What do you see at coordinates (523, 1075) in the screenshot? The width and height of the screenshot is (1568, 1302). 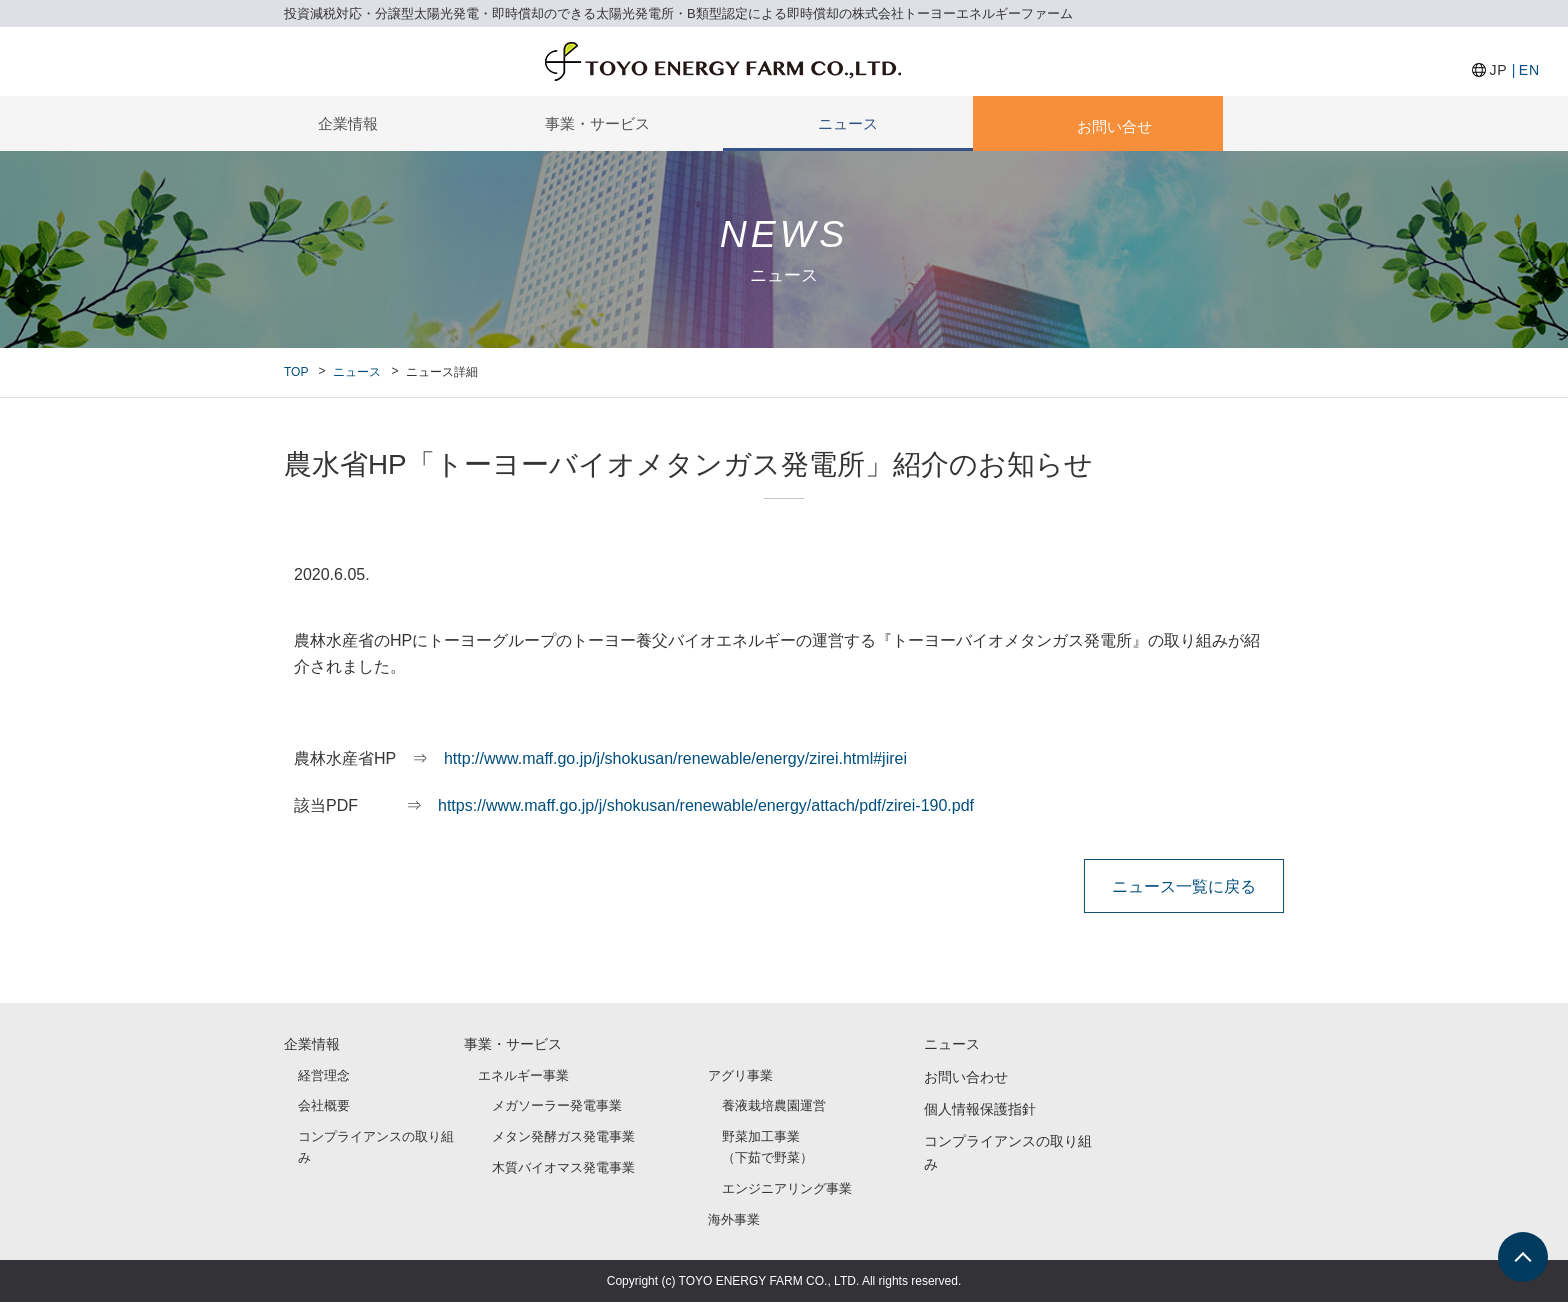 I see `エネルギー事業` at bounding box center [523, 1075].